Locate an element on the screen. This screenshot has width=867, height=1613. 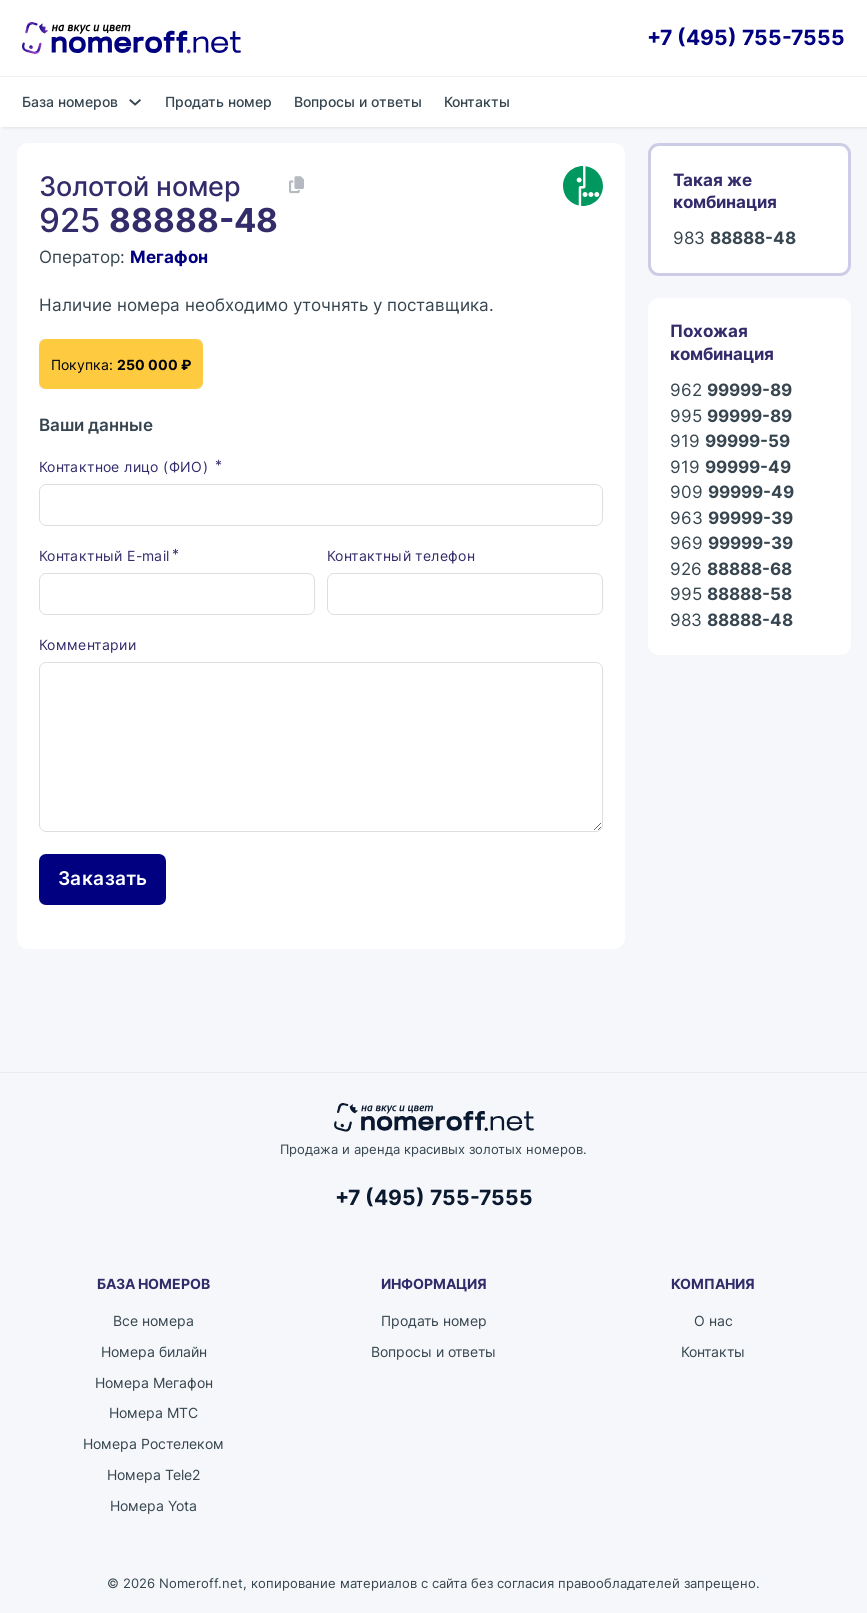
[База номеров Подменю] is located at coordinates (135, 102).